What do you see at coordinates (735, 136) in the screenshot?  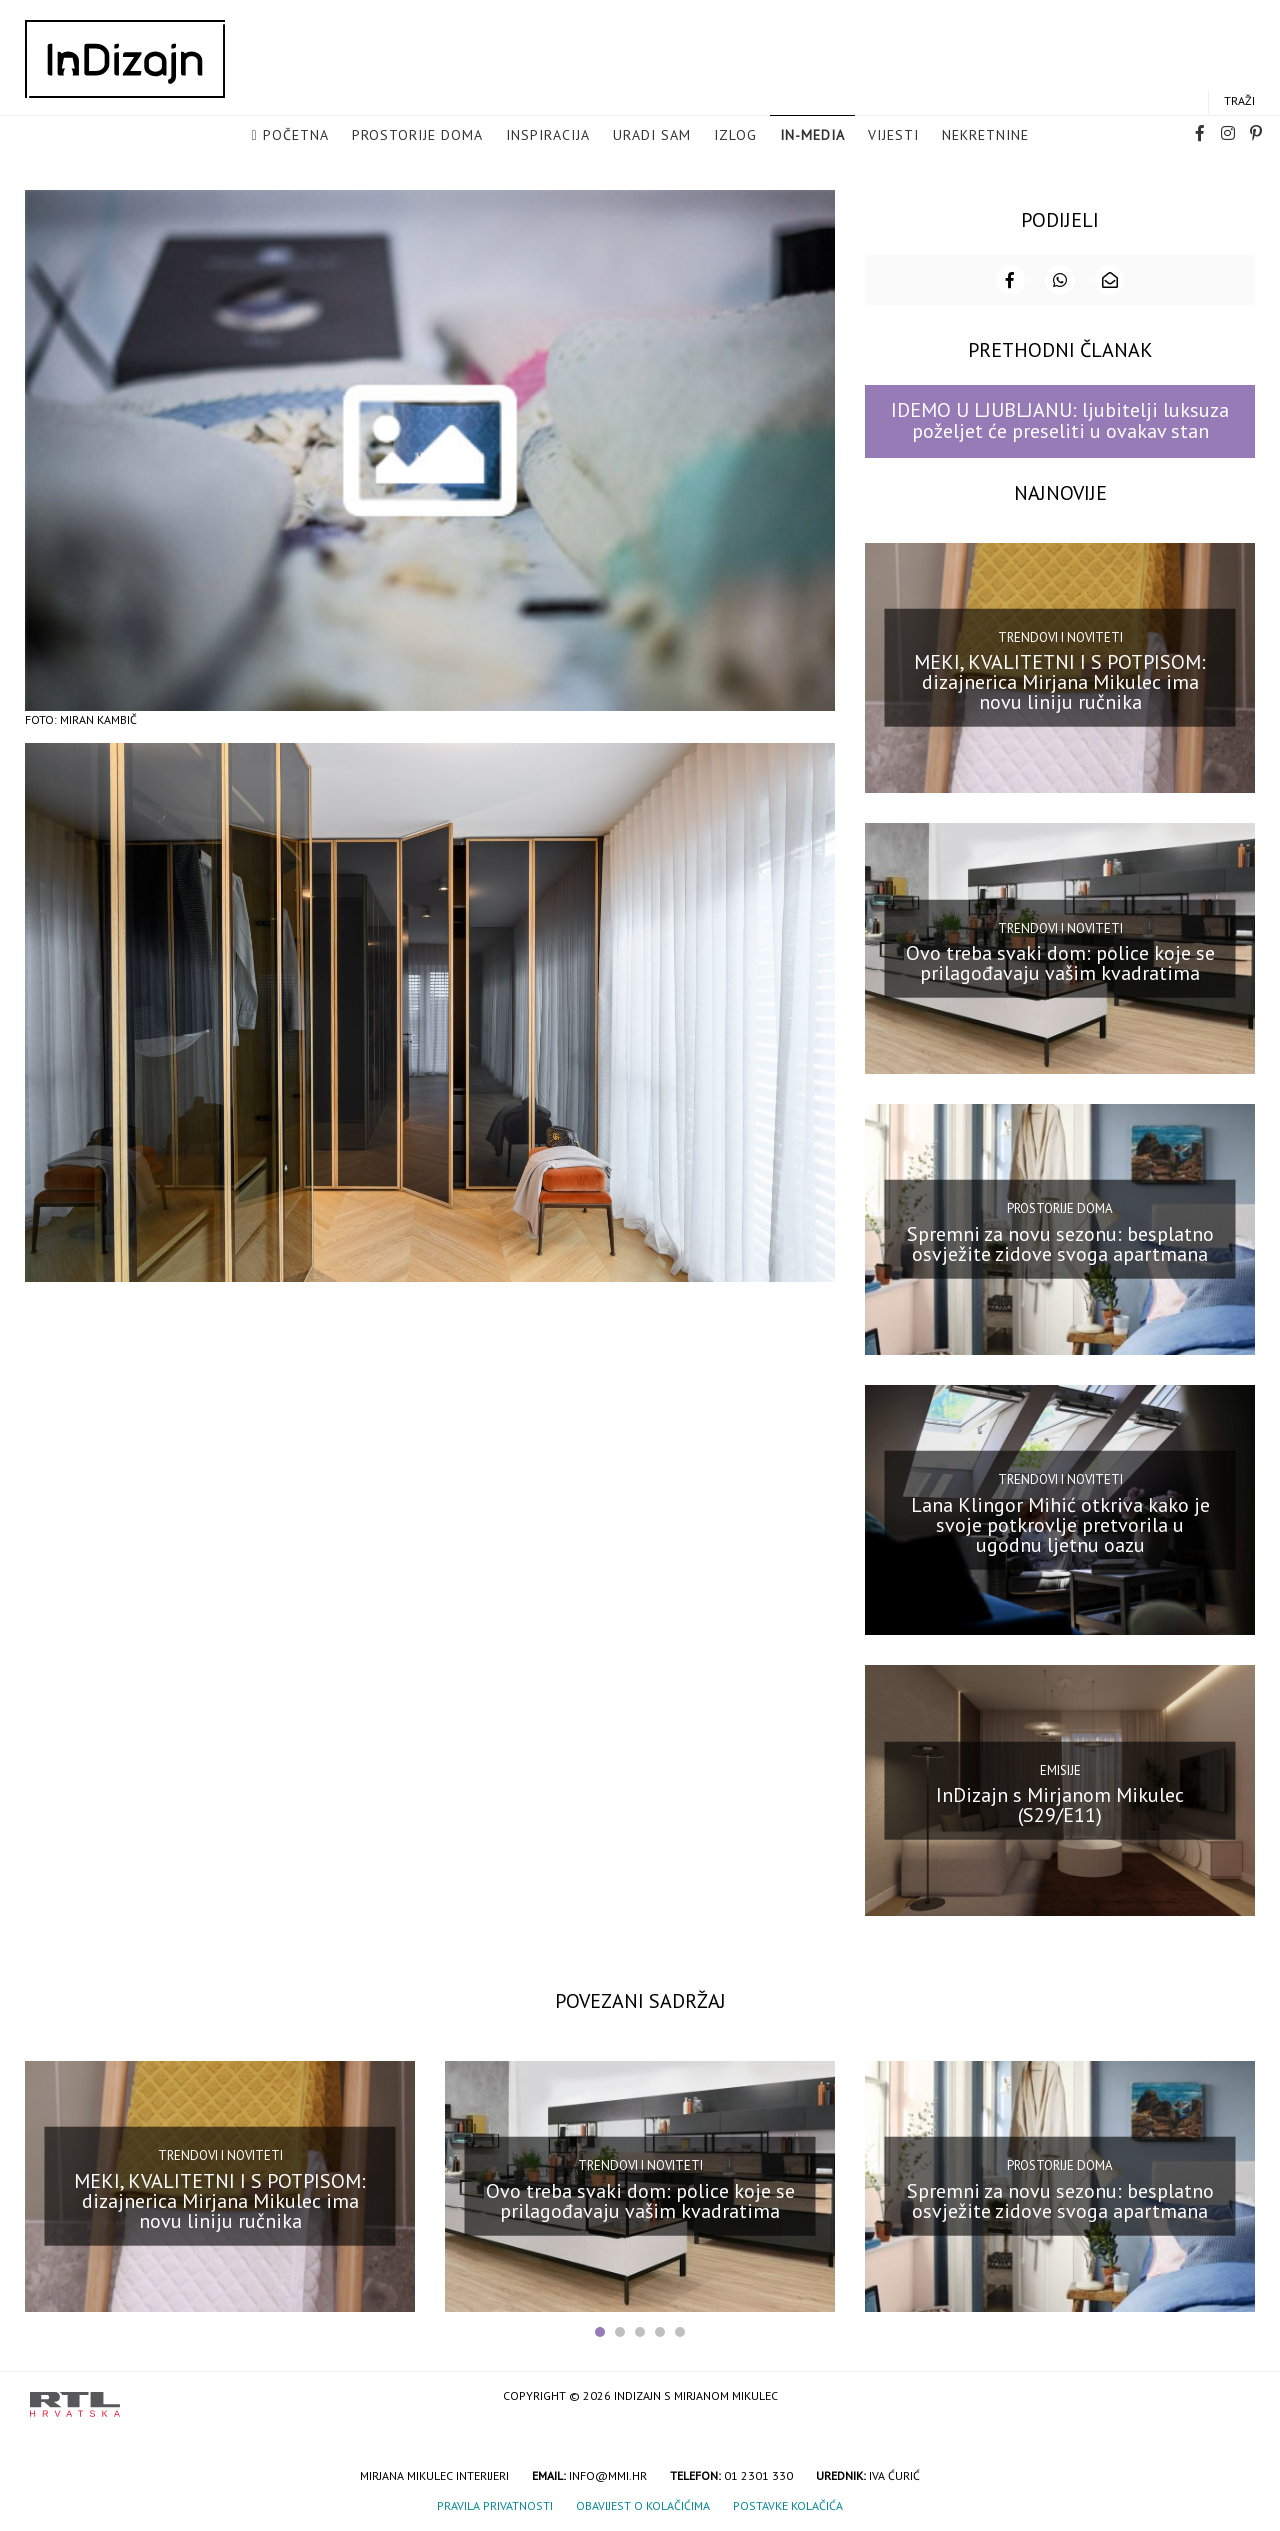 I see `Izlog` at bounding box center [735, 136].